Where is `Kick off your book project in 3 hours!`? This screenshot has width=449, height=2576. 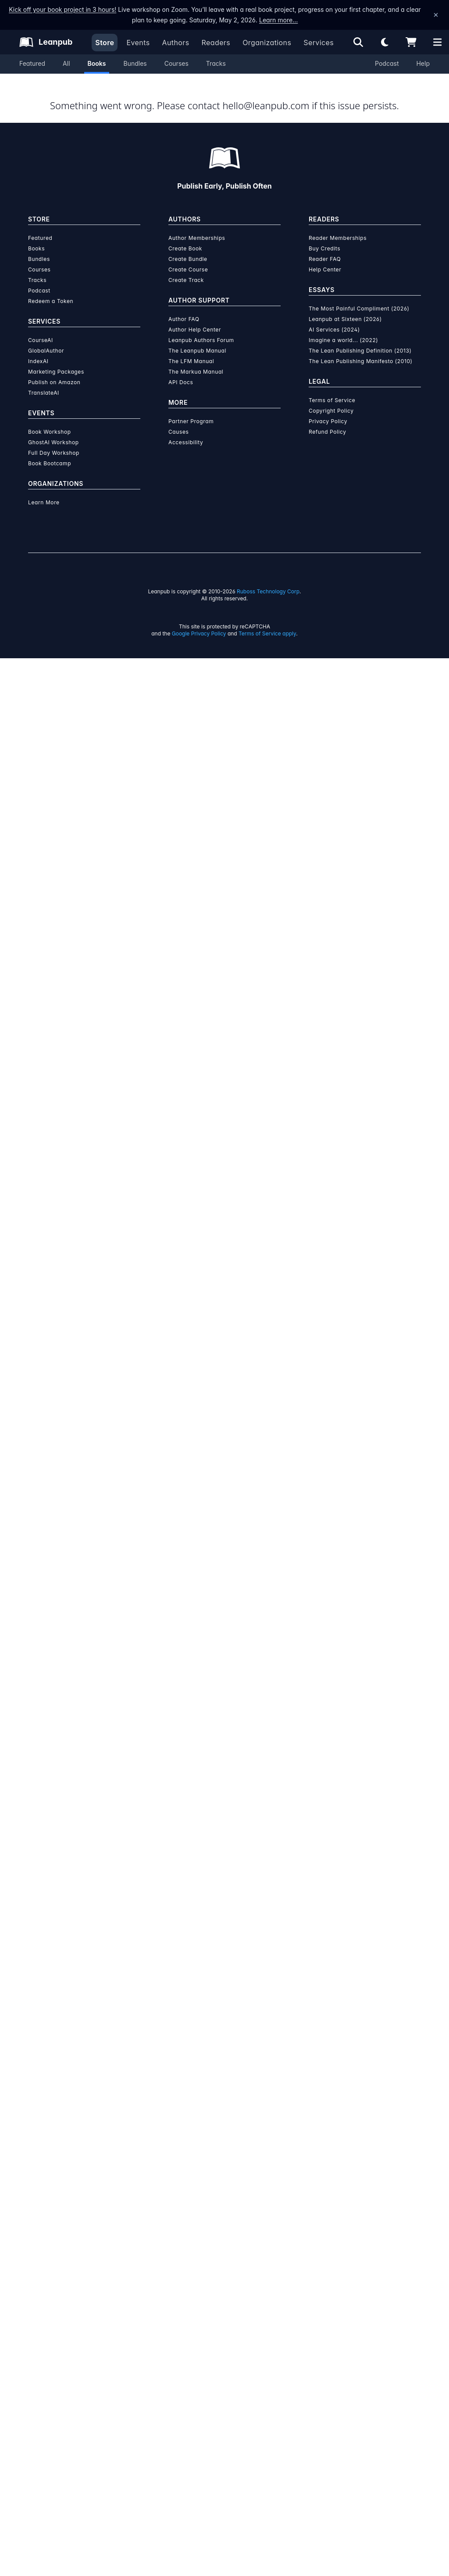
Kick off your book project in 3 hours! is located at coordinates (62, 9).